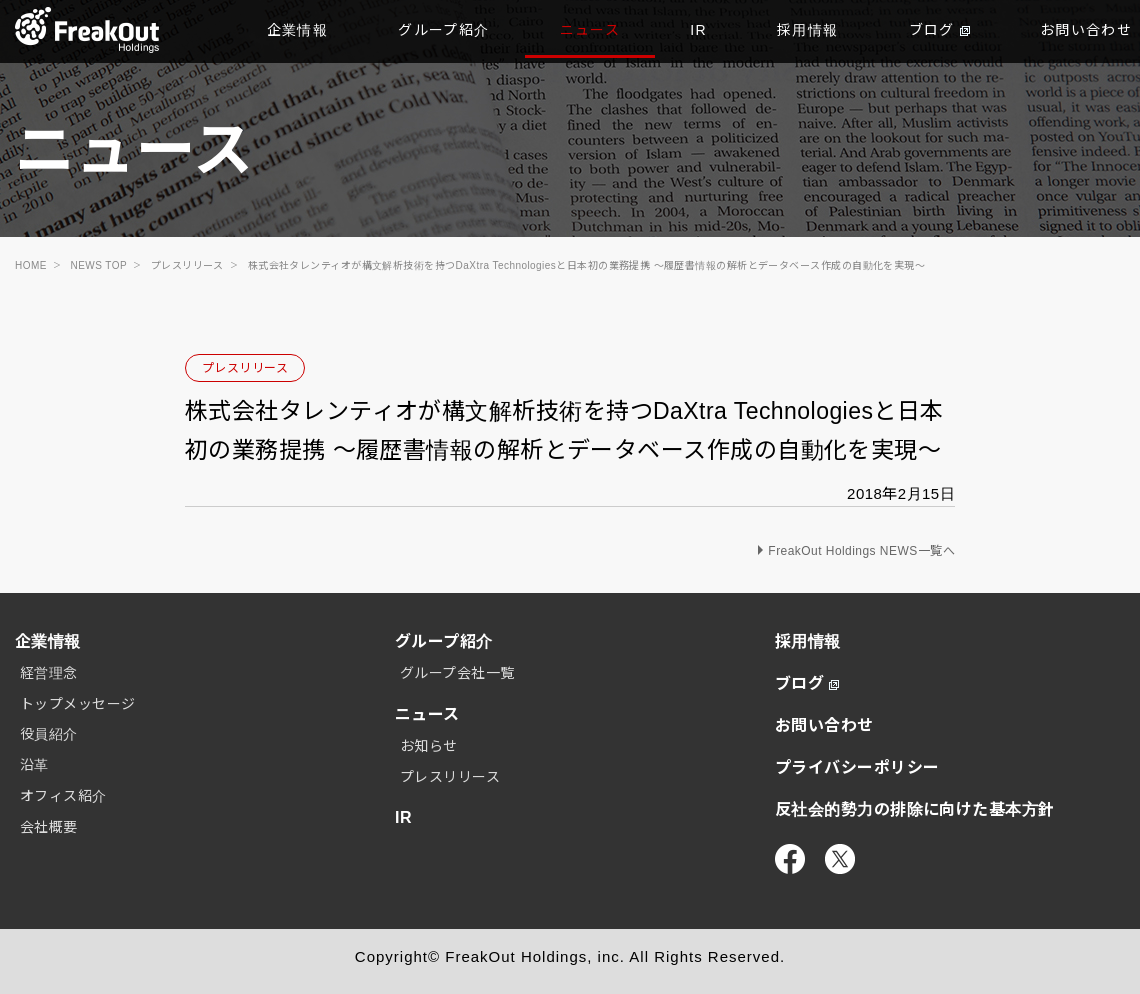  What do you see at coordinates (939, 30) in the screenshot?
I see `ブログ` at bounding box center [939, 30].